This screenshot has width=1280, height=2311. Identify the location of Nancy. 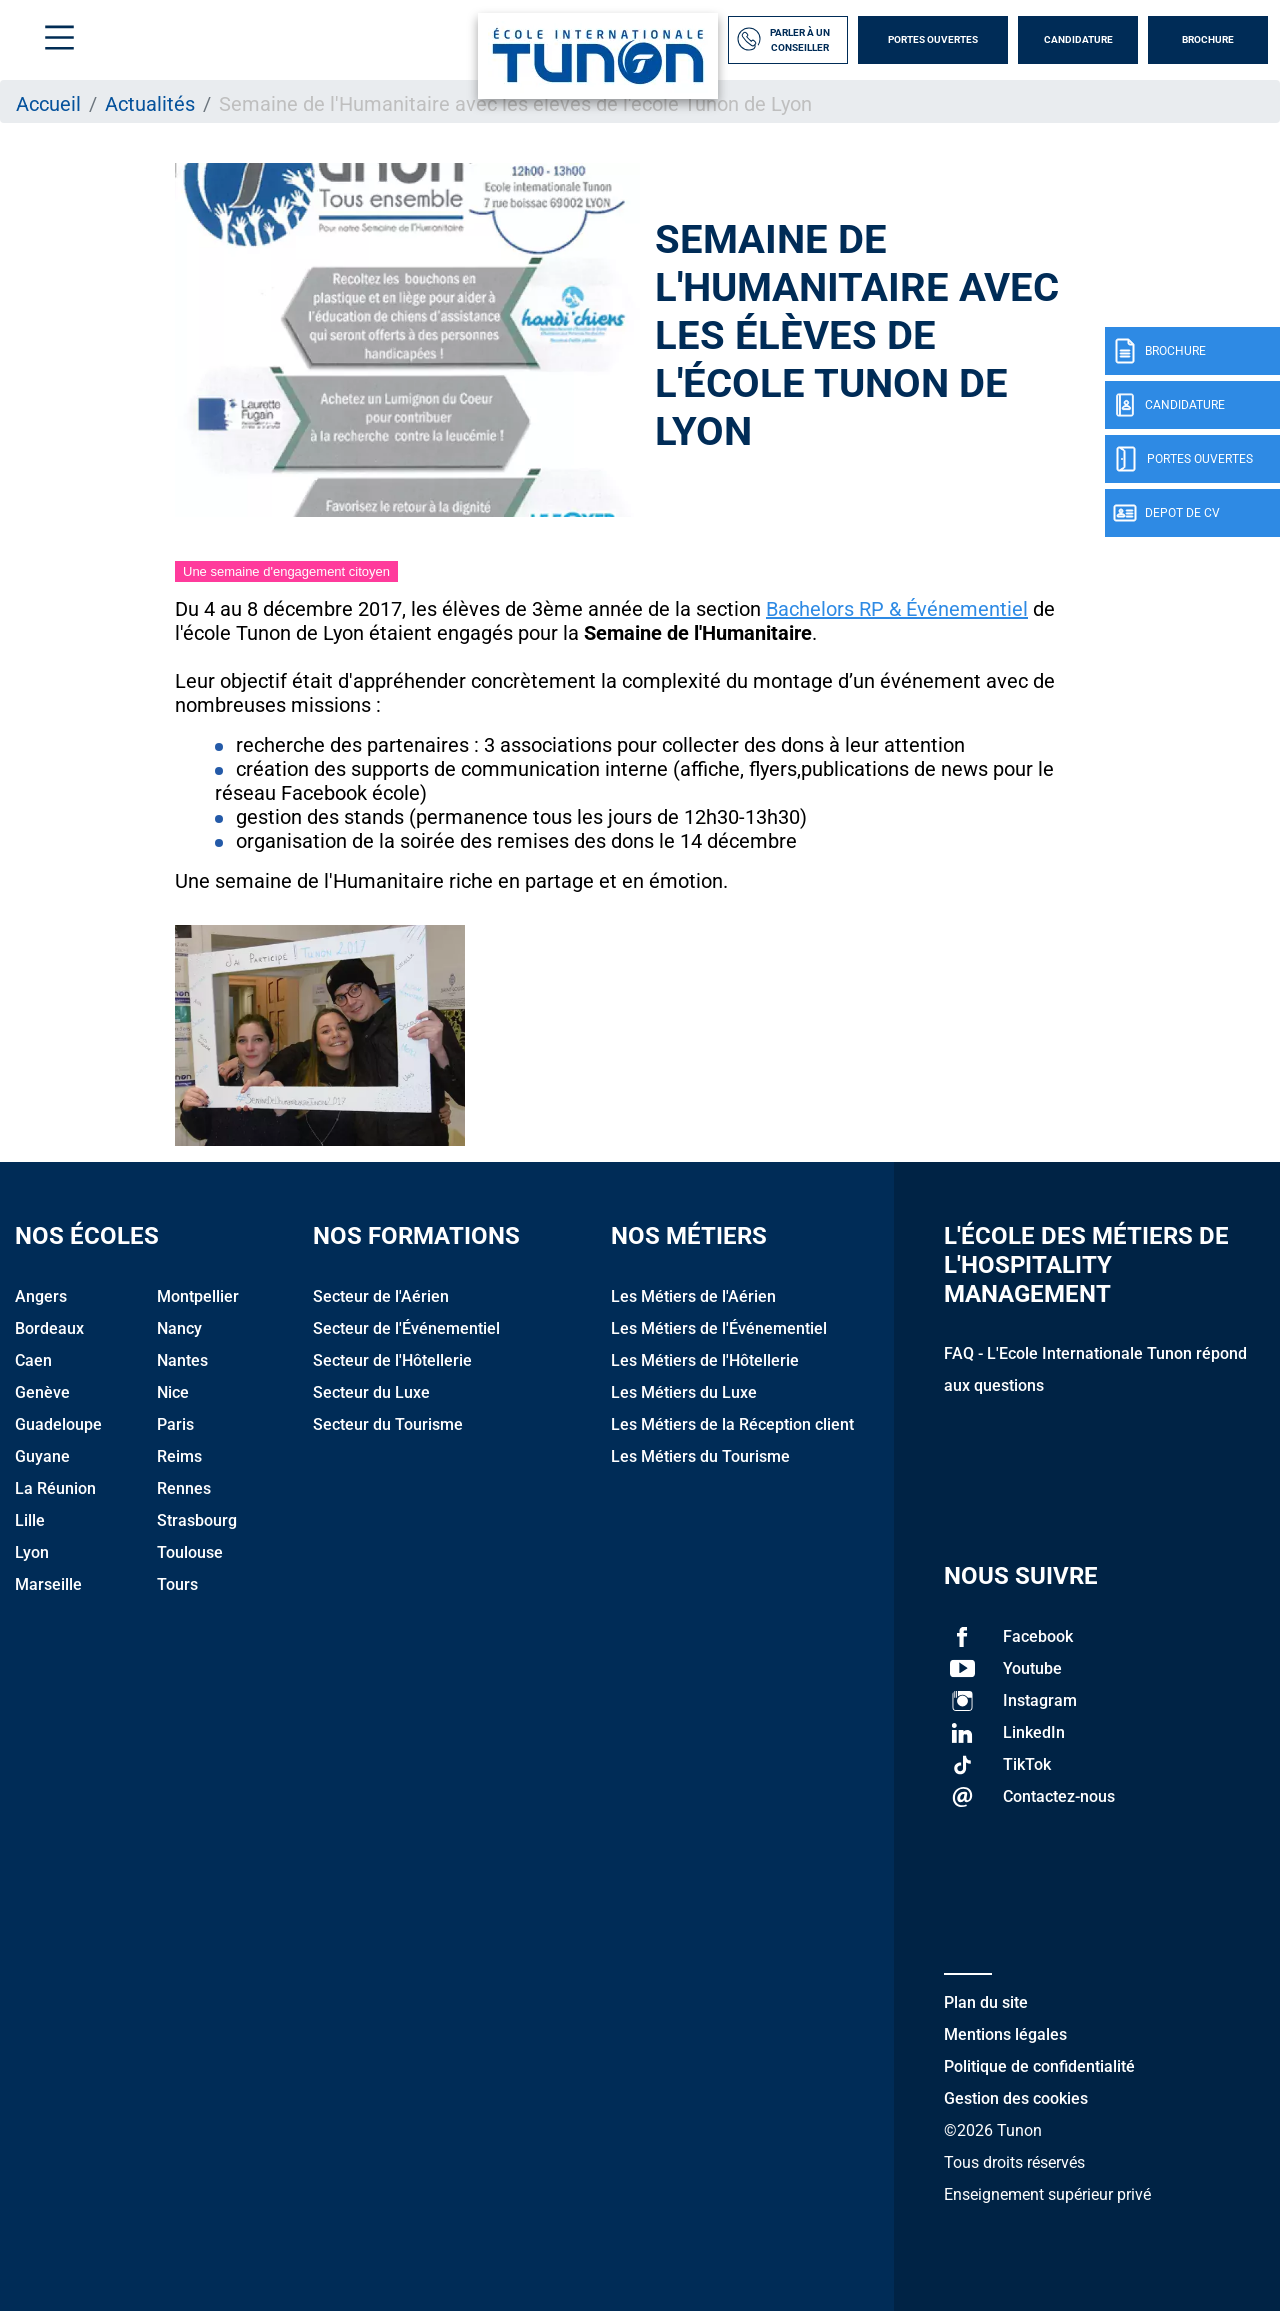
(179, 1328).